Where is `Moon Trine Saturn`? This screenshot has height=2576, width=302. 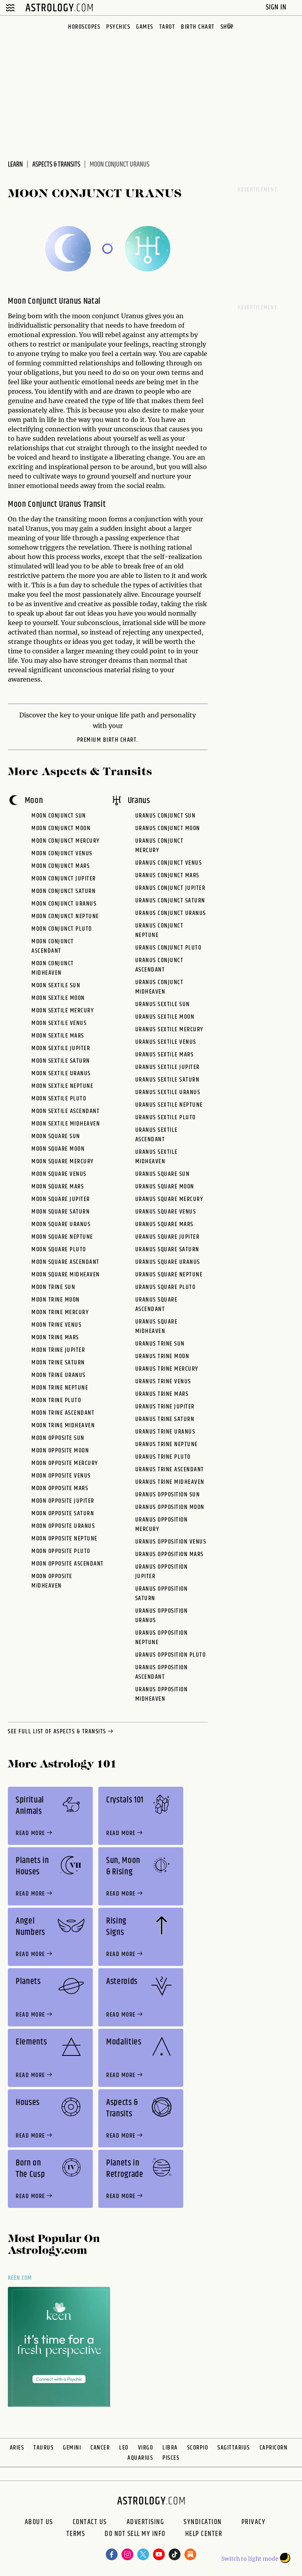 Moon Trine Saturn is located at coordinates (58, 1363).